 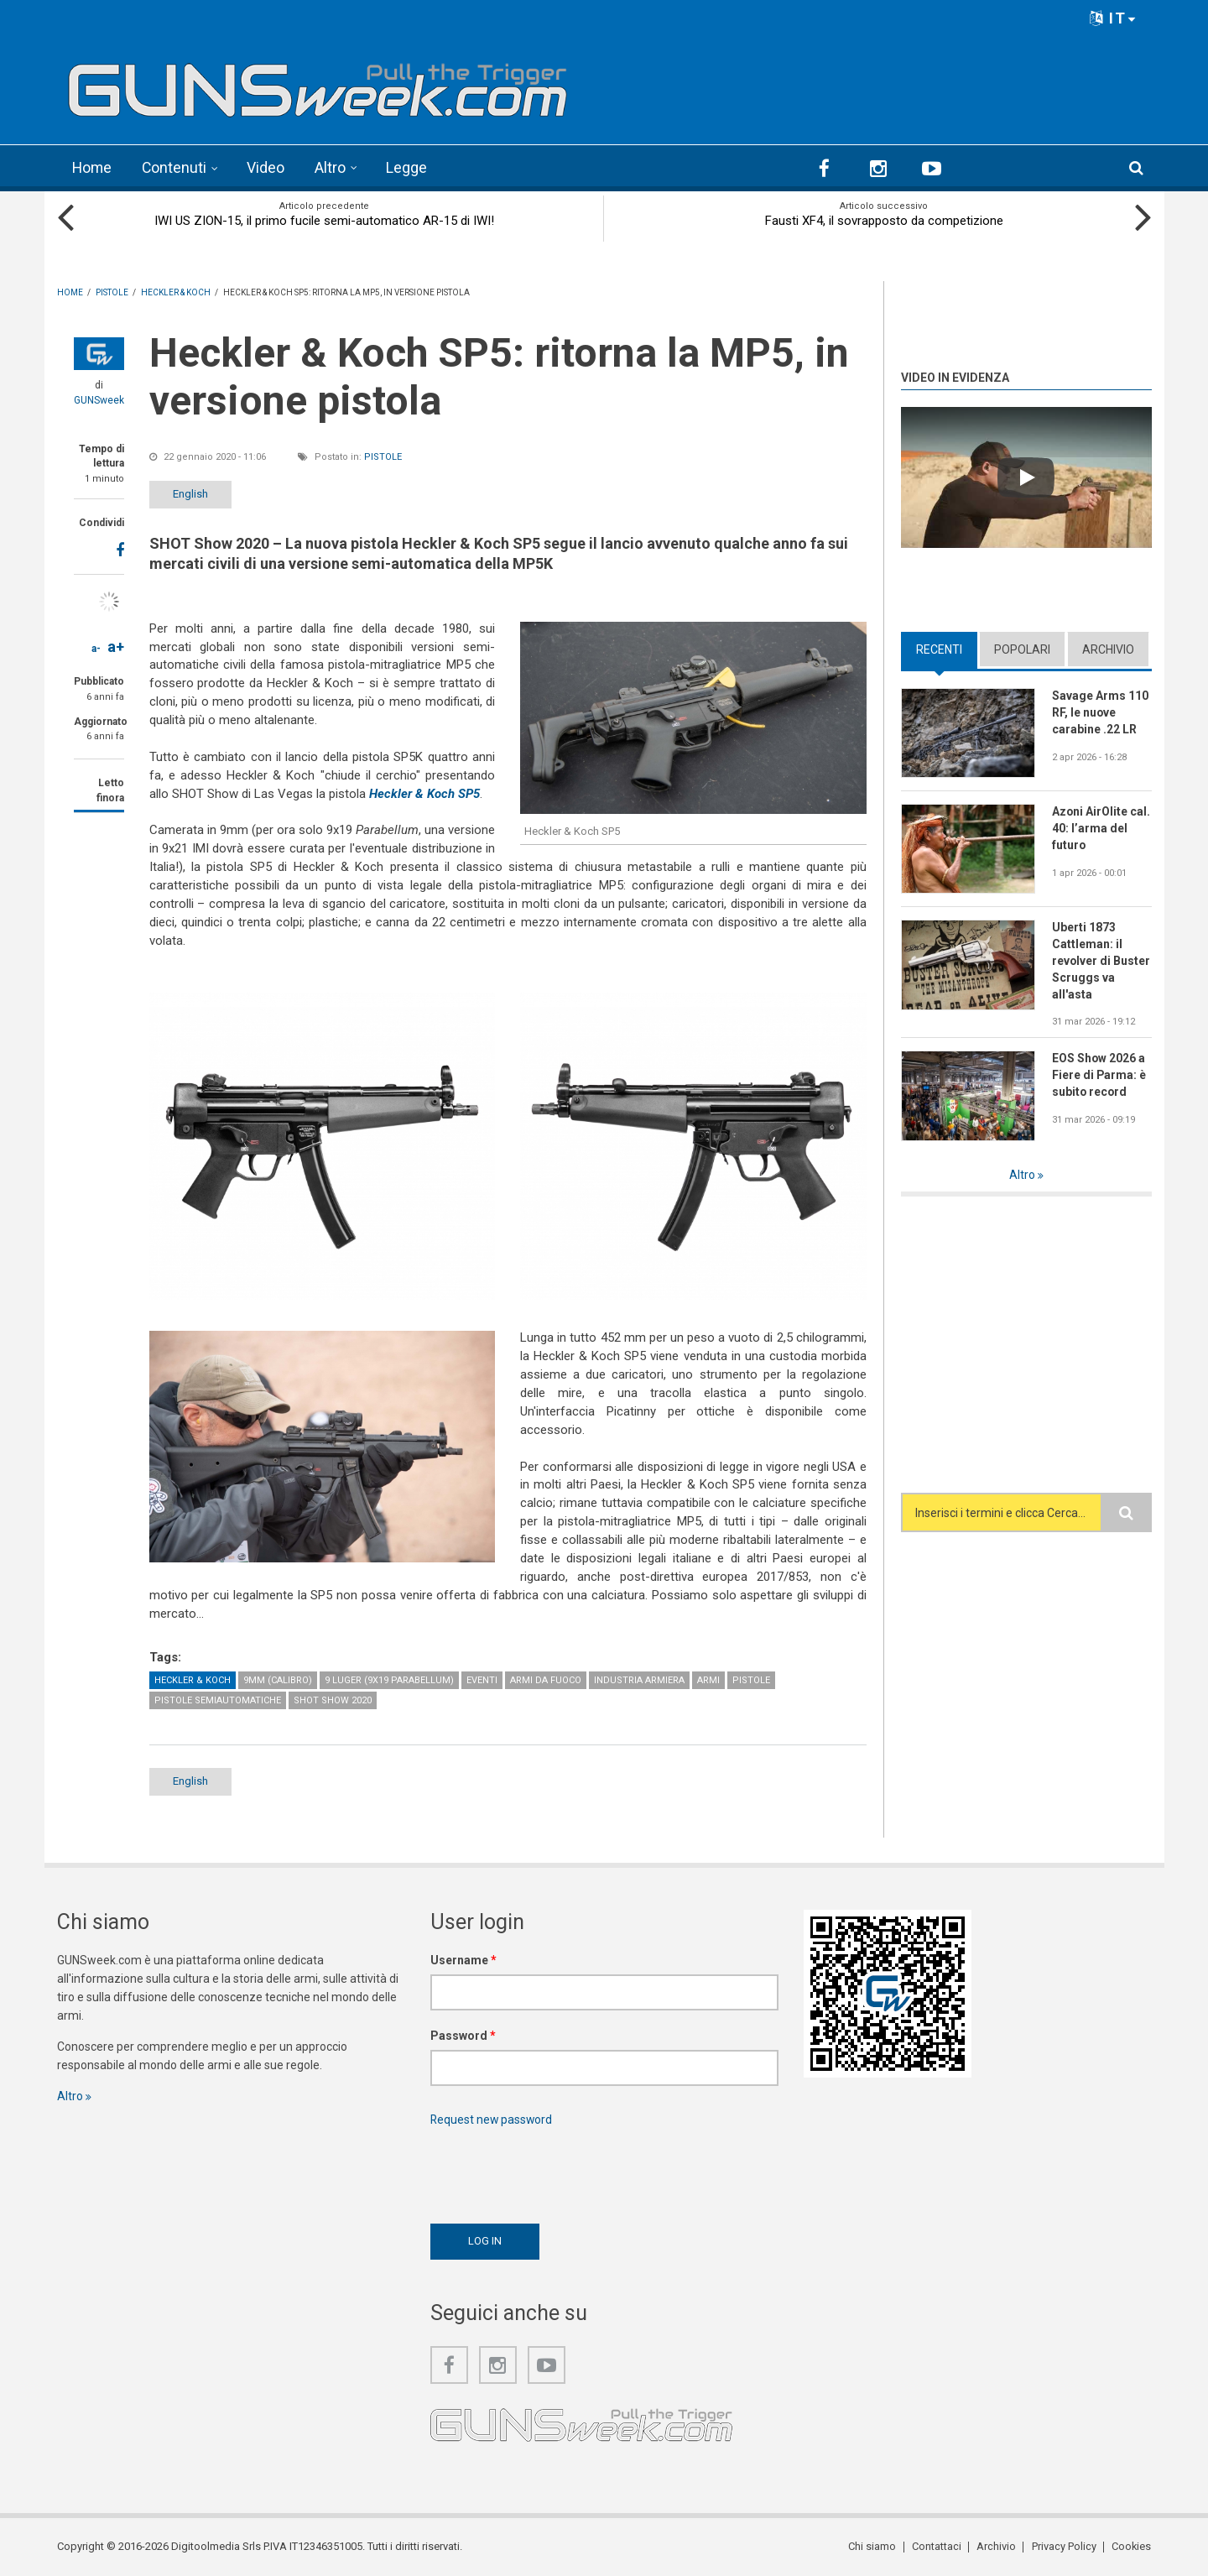 What do you see at coordinates (884, 219) in the screenshot?
I see `Fausti XF4, il sovrapposto da competizione` at bounding box center [884, 219].